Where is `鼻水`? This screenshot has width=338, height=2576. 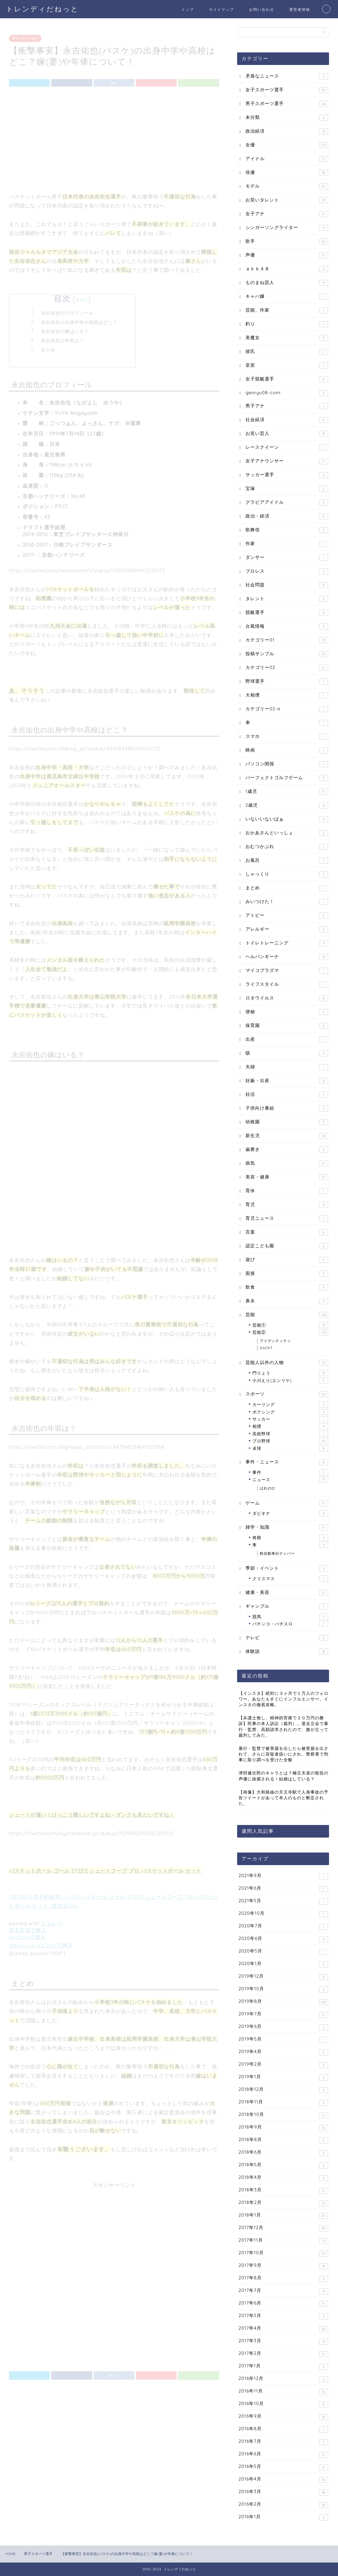
鼻水 is located at coordinates (286, 1301).